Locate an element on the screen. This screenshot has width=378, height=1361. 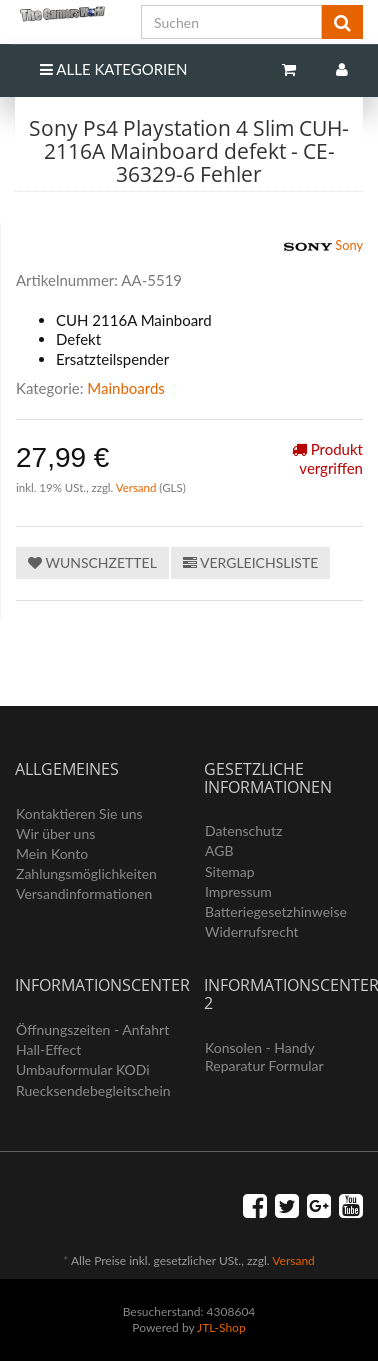
Umbauformular KODi is located at coordinates (83, 1069).